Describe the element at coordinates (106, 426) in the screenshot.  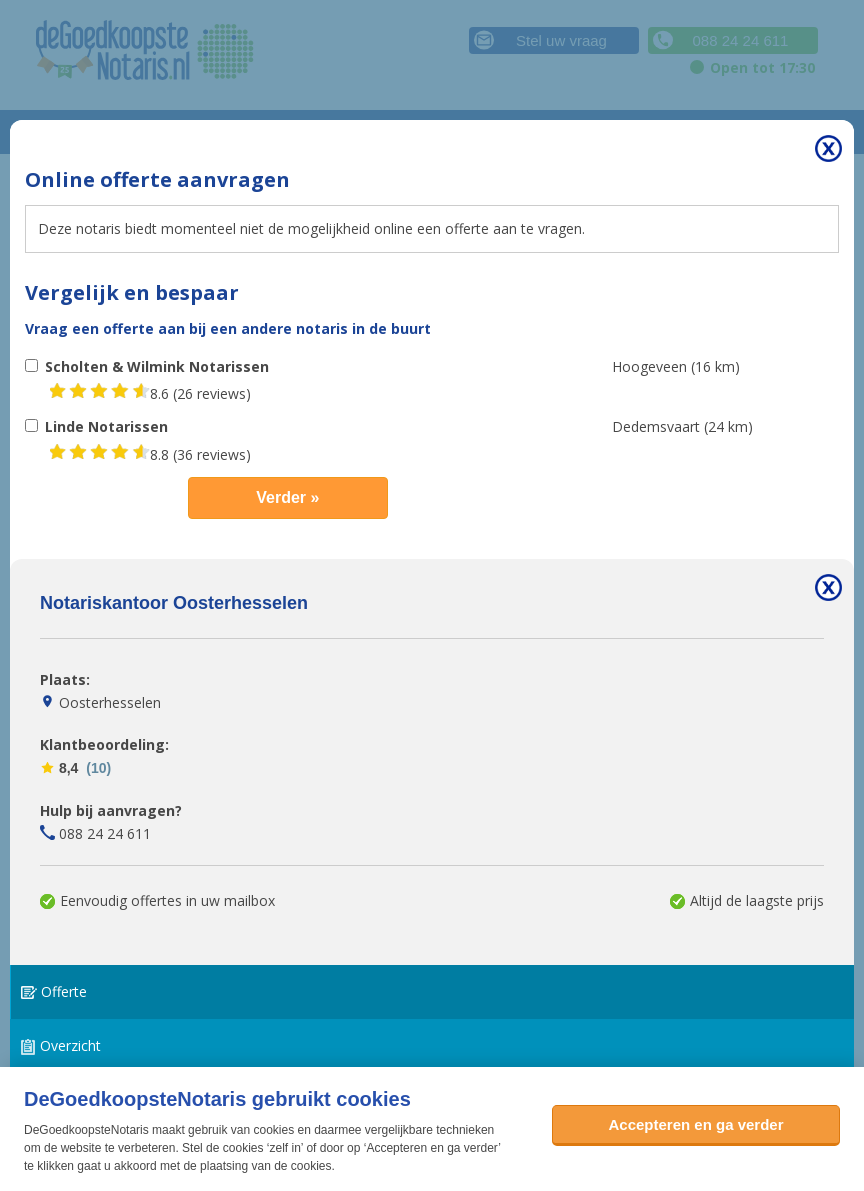
I see `Linde Notarissen` at that location.